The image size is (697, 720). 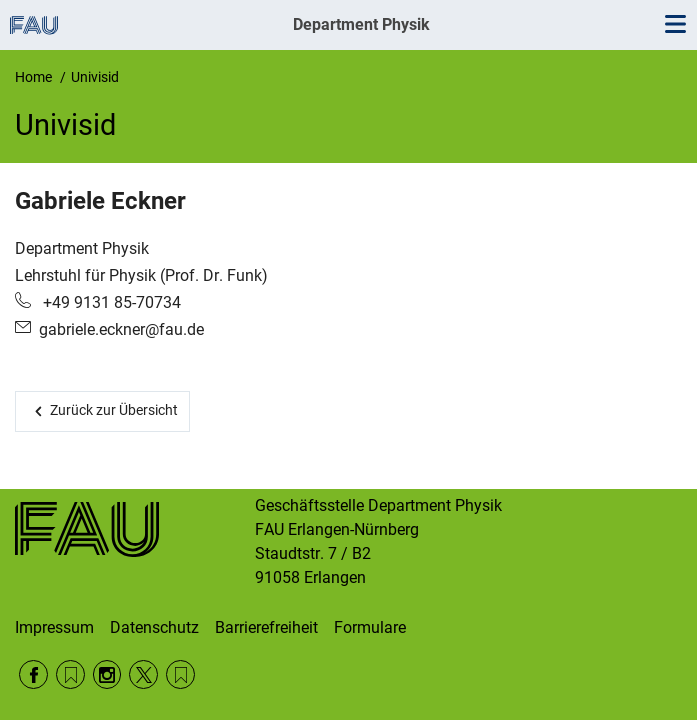 What do you see at coordinates (110, 302) in the screenshot?
I see `+49 9131 85-70734` at bounding box center [110, 302].